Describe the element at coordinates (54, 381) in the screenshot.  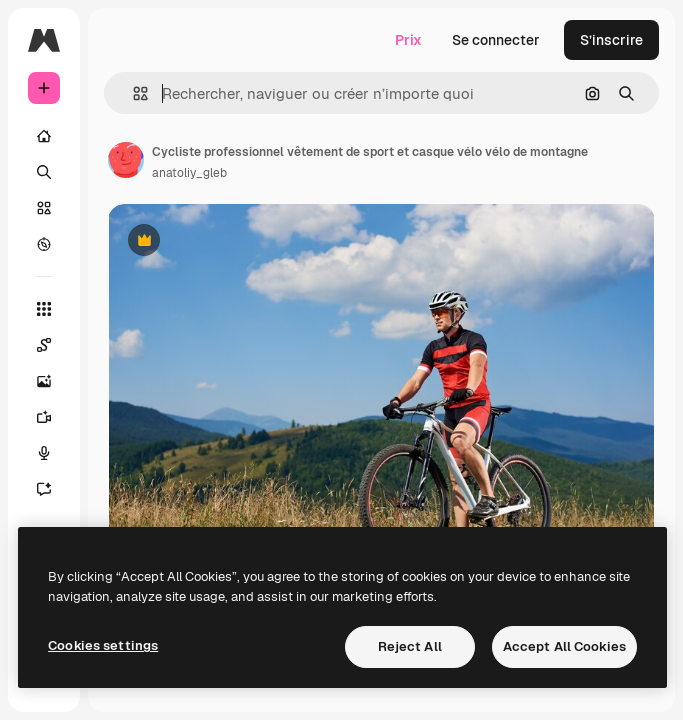
I see `[Générateur d’images]` at that location.